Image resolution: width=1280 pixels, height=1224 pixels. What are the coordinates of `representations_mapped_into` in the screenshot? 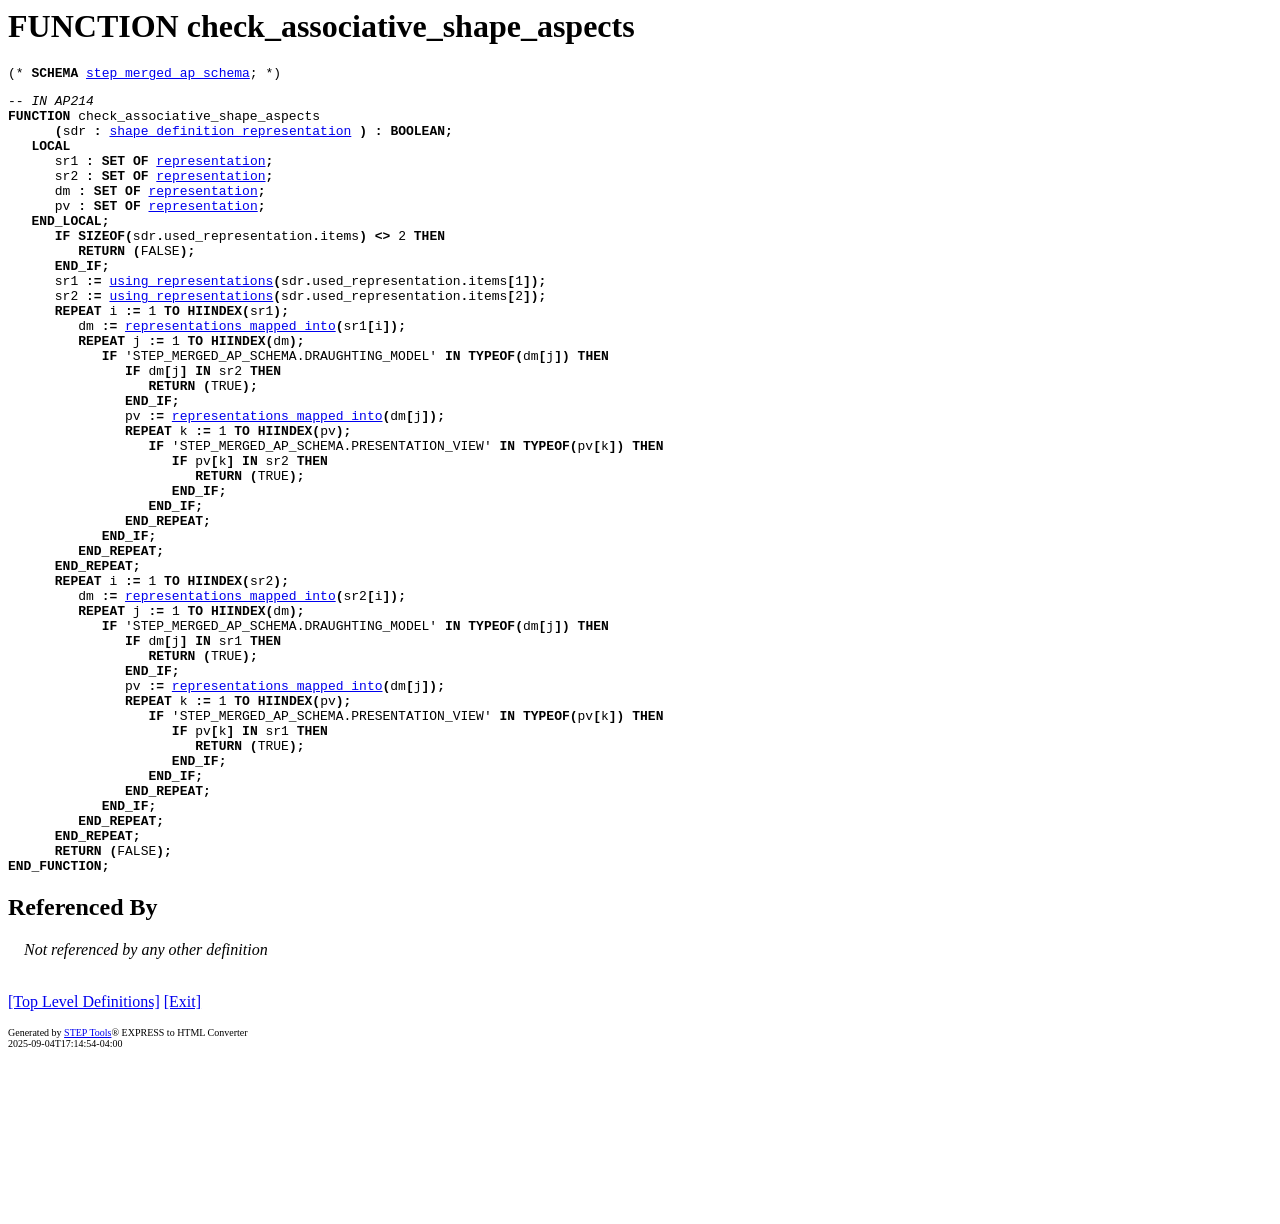 It's located at (230, 376).